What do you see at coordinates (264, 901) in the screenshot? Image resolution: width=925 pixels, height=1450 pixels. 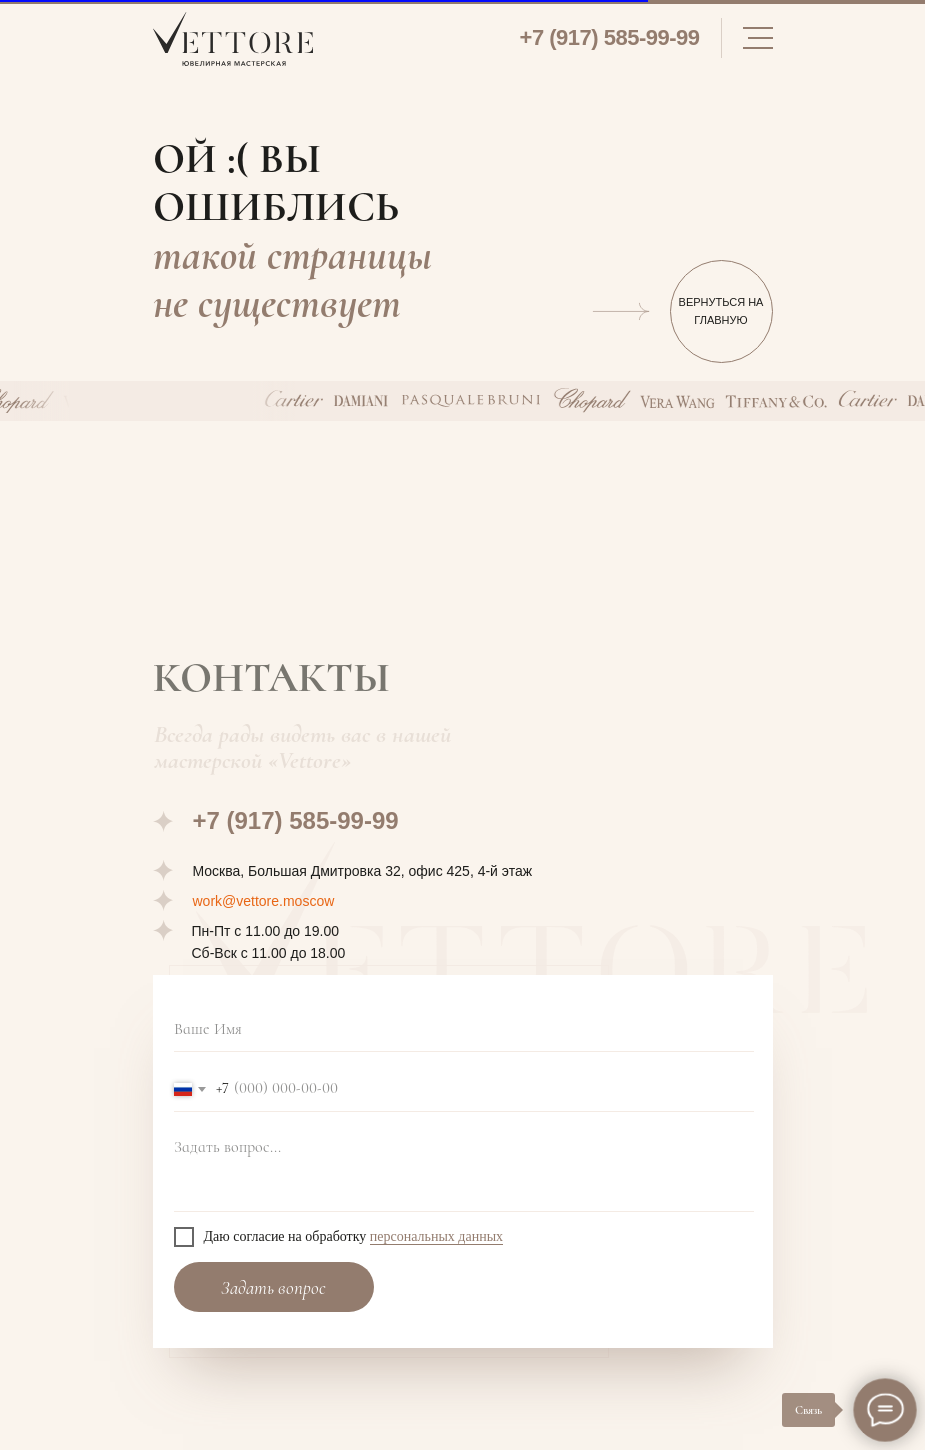 I see `work@vettore.moscow` at bounding box center [264, 901].